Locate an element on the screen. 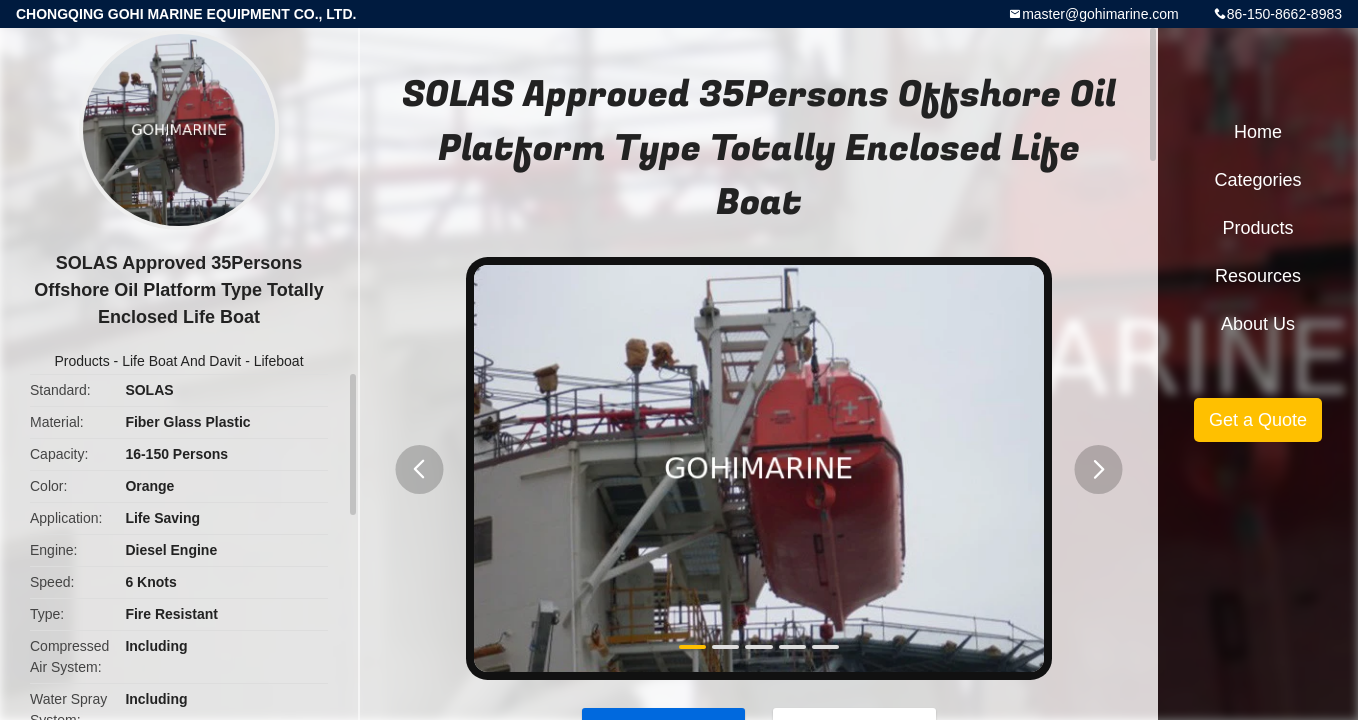  Lifeboat is located at coordinates (279, 361).